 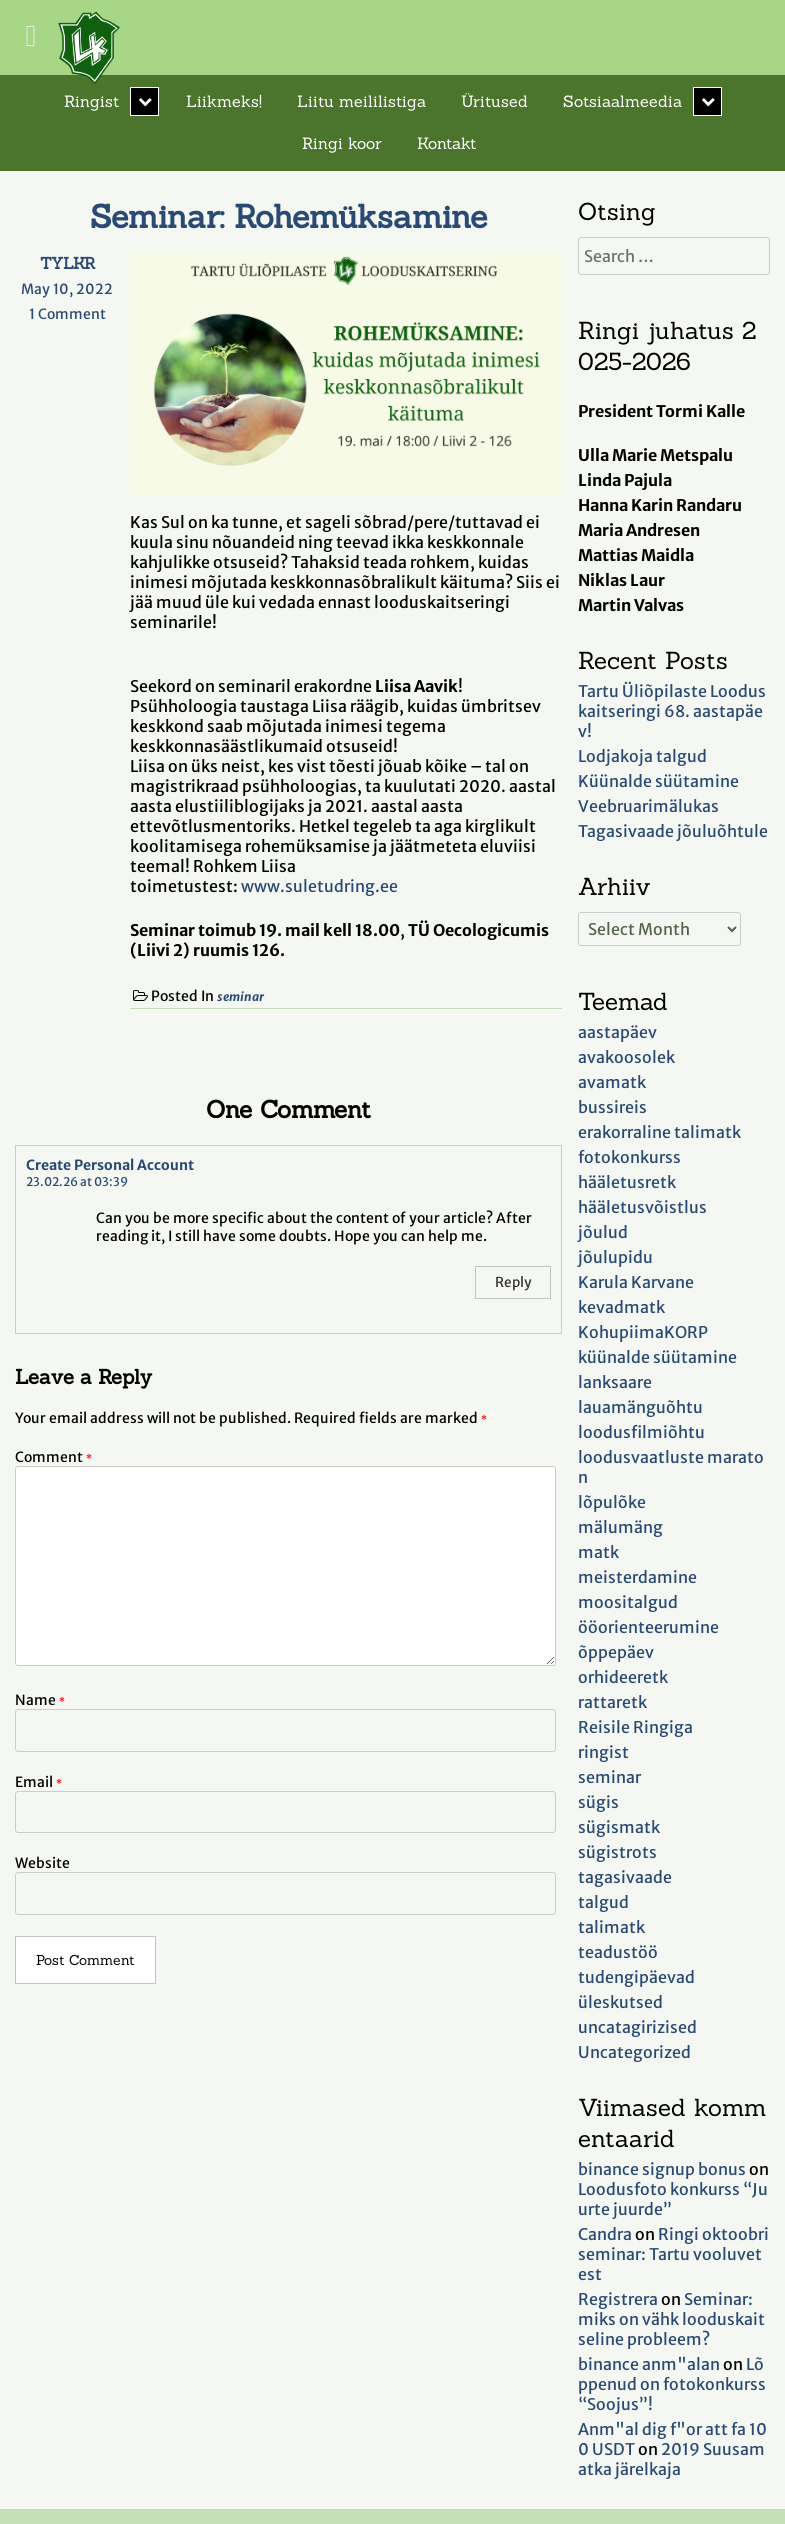 What do you see at coordinates (662, 2169) in the screenshot?
I see `binance signup bonus` at bounding box center [662, 2169].